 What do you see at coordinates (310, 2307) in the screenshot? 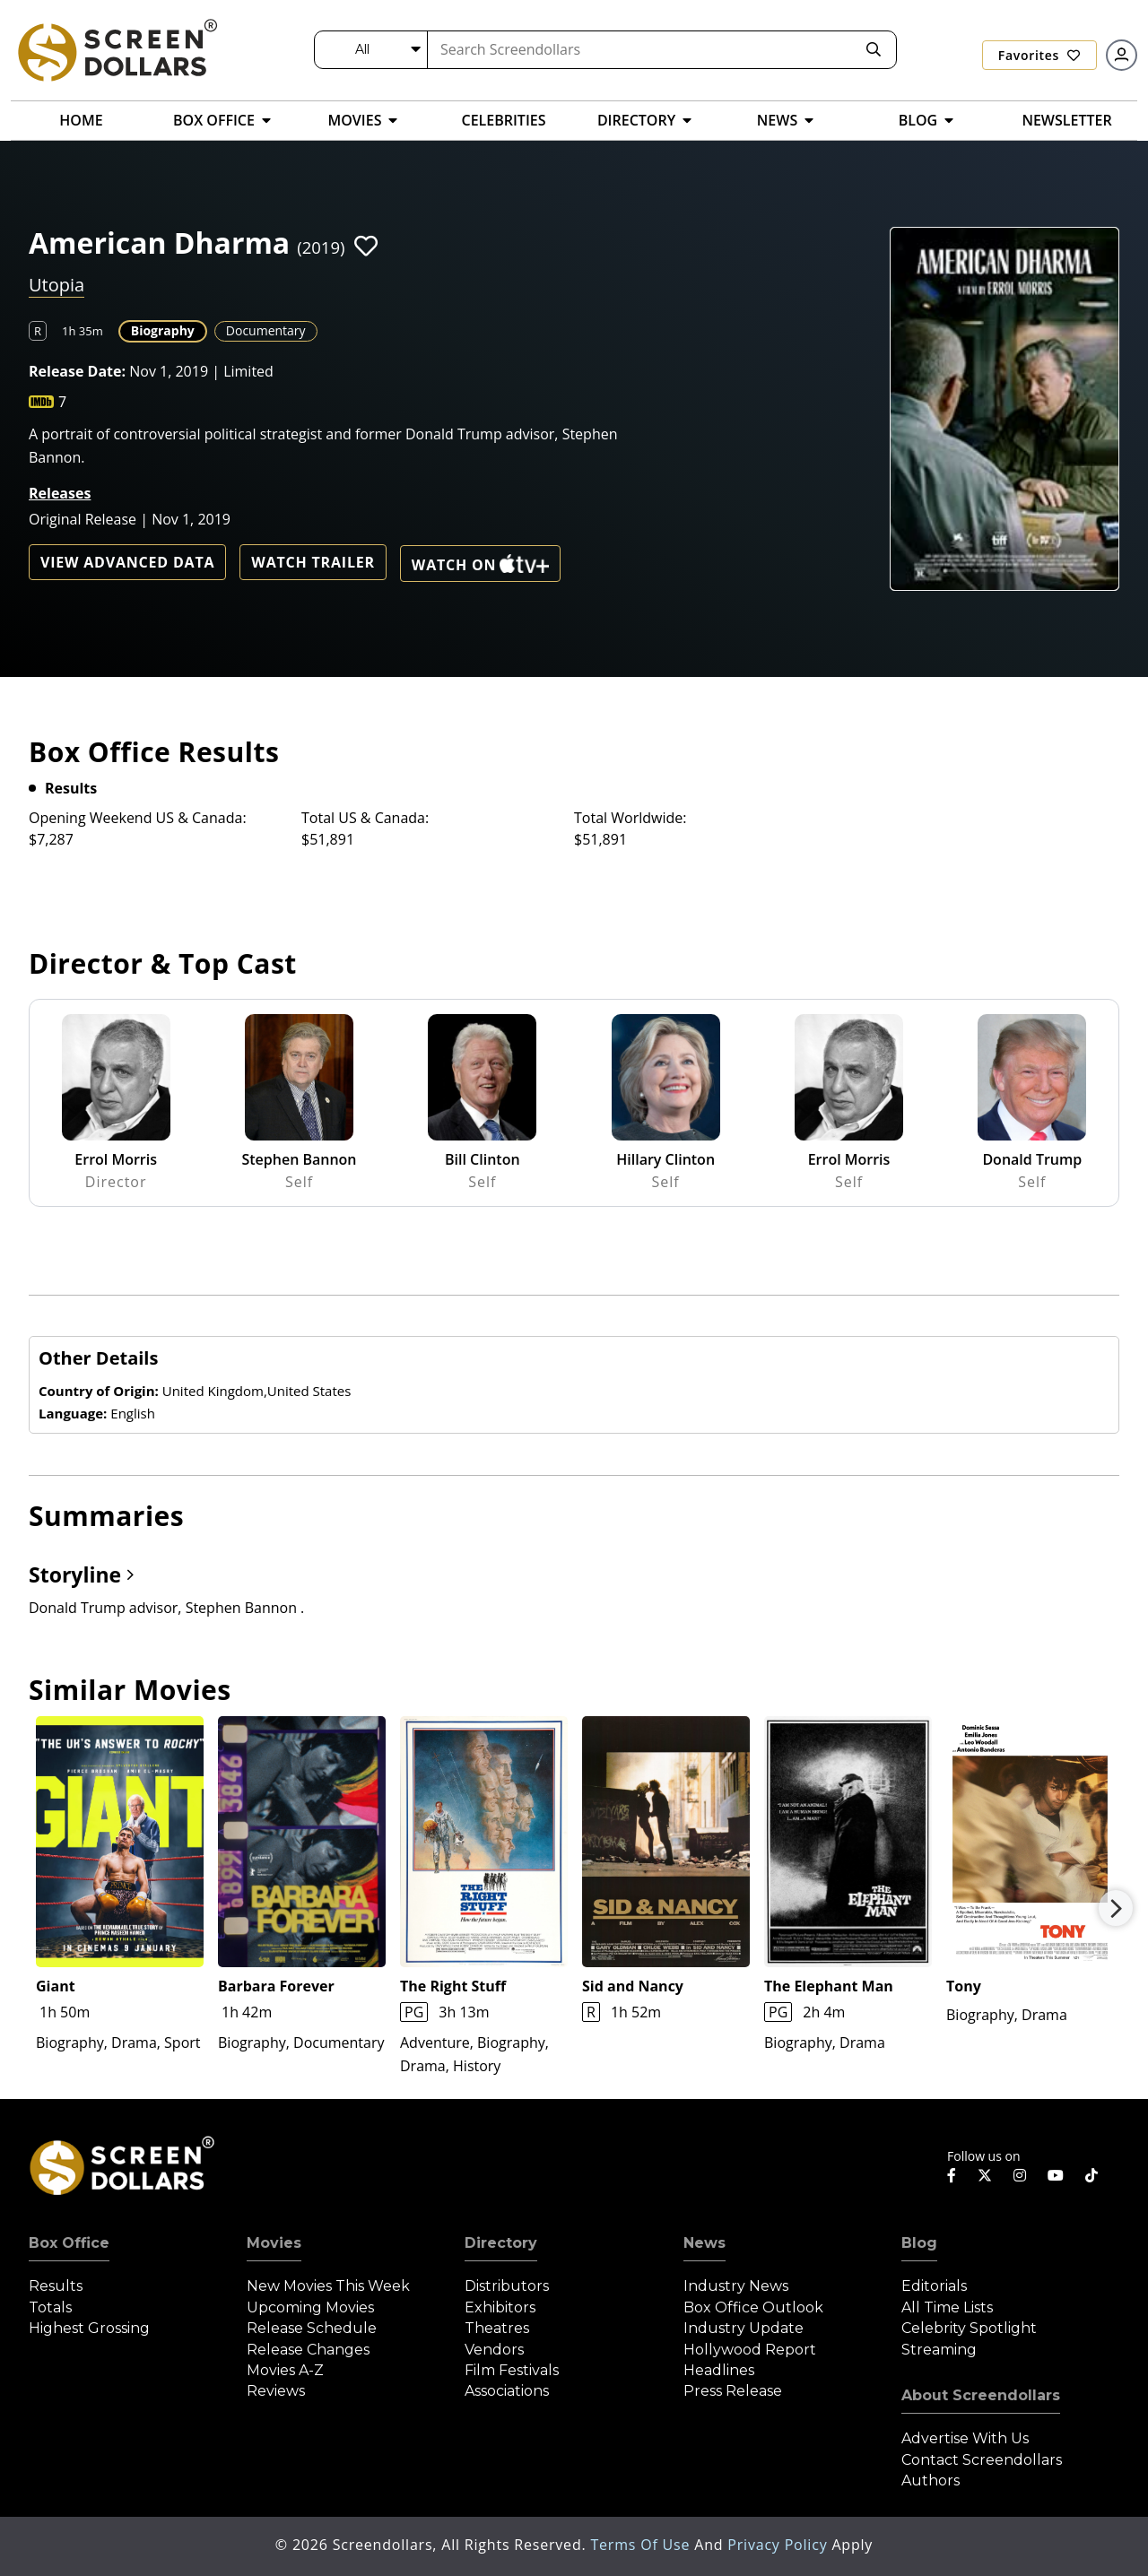
I see `Upcoming Movies` at bounding box center [310, 2307].